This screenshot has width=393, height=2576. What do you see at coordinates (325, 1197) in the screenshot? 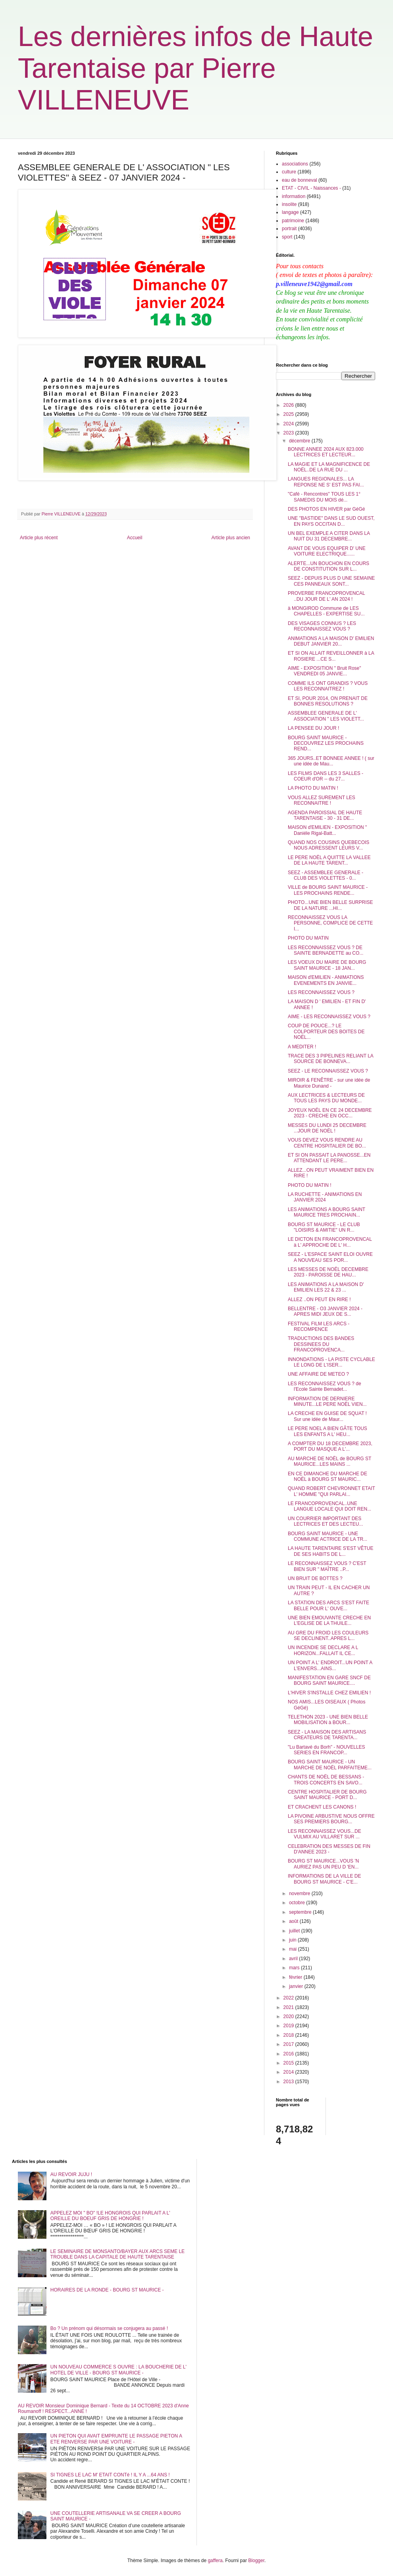
I see `LA RUCHETTE - ANIMATIONS EN JANVIER 2024` at bounding box center [325, 1197].